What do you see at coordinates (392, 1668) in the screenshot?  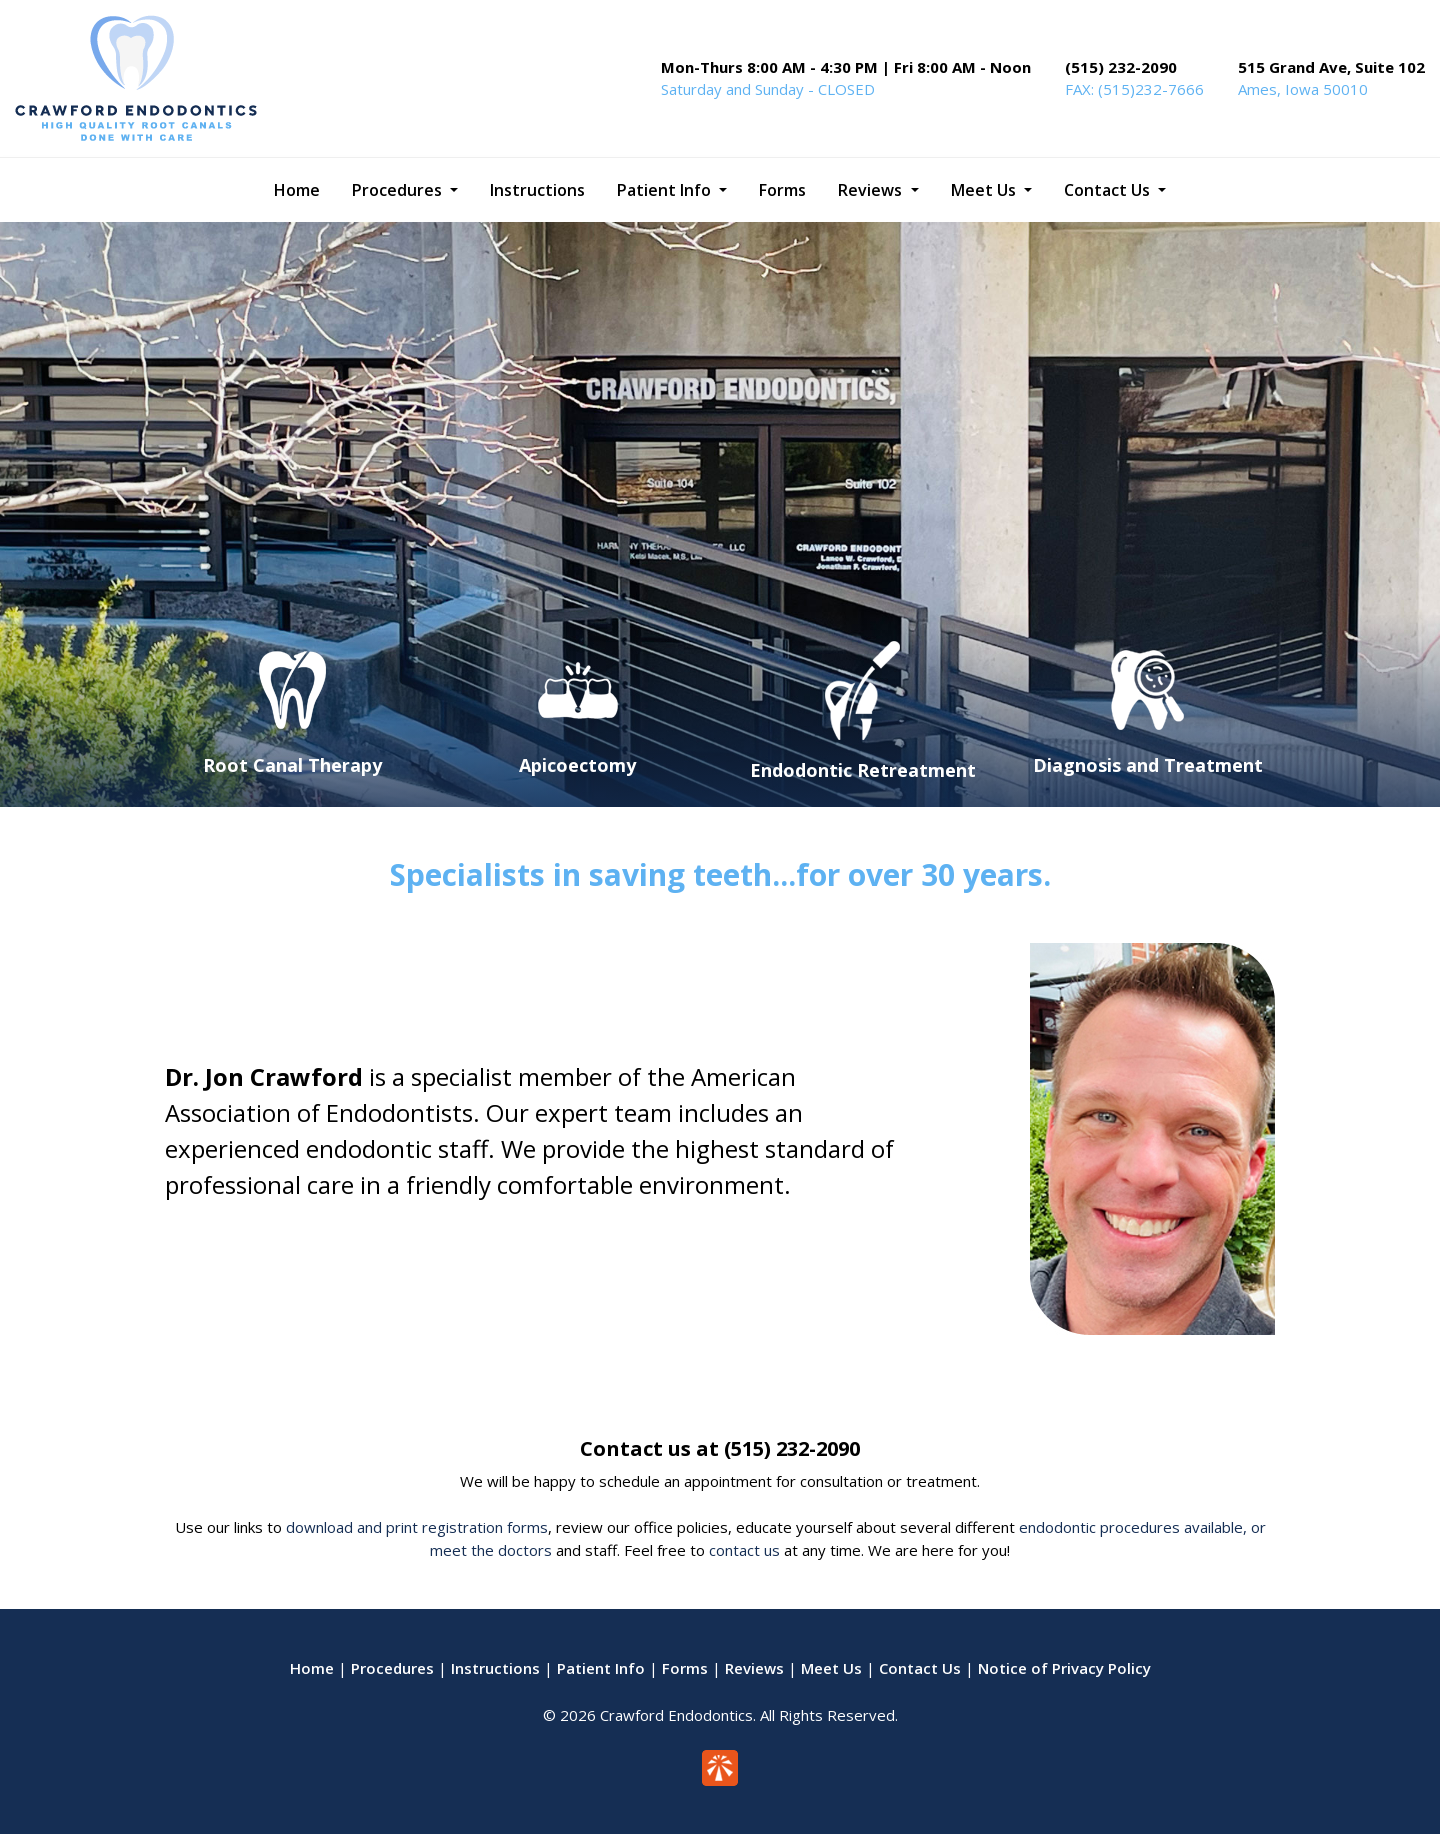 I see `Procedures` at bounding box center [392, 1668].